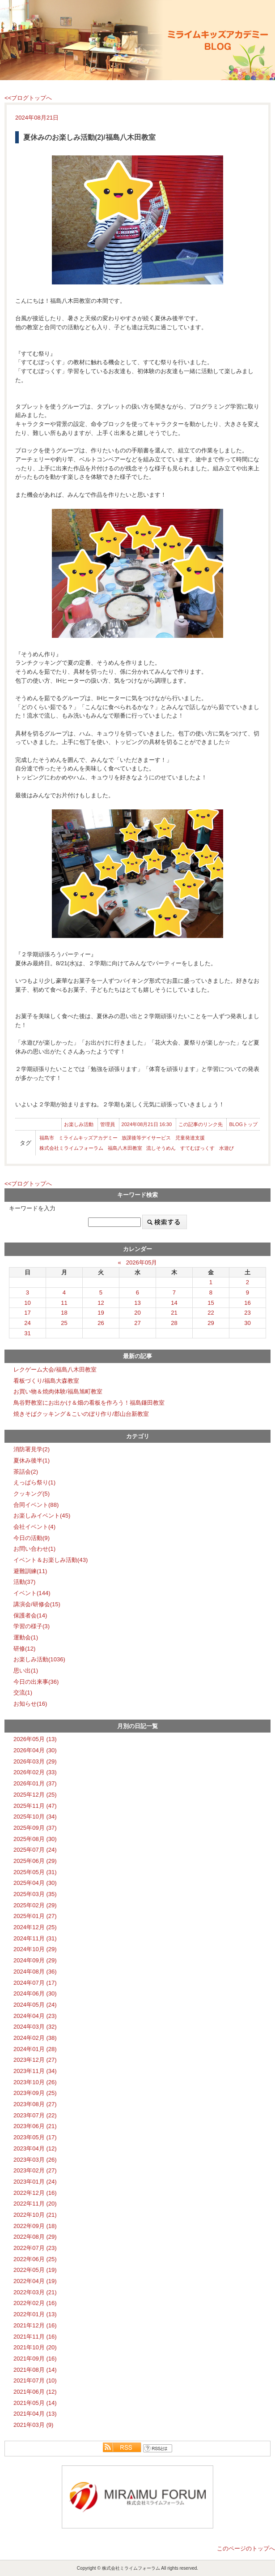 The image size is (275, 2576). I want to click on 26, so click(100, 1323).